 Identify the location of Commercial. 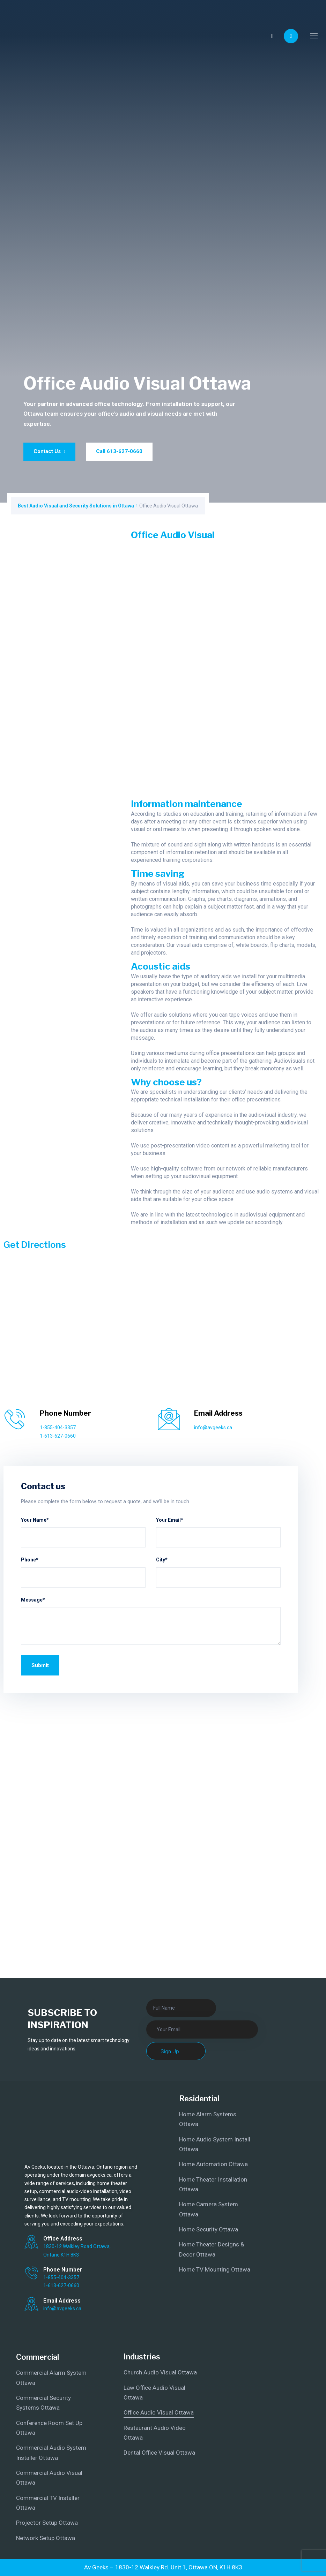
(37, 2357).